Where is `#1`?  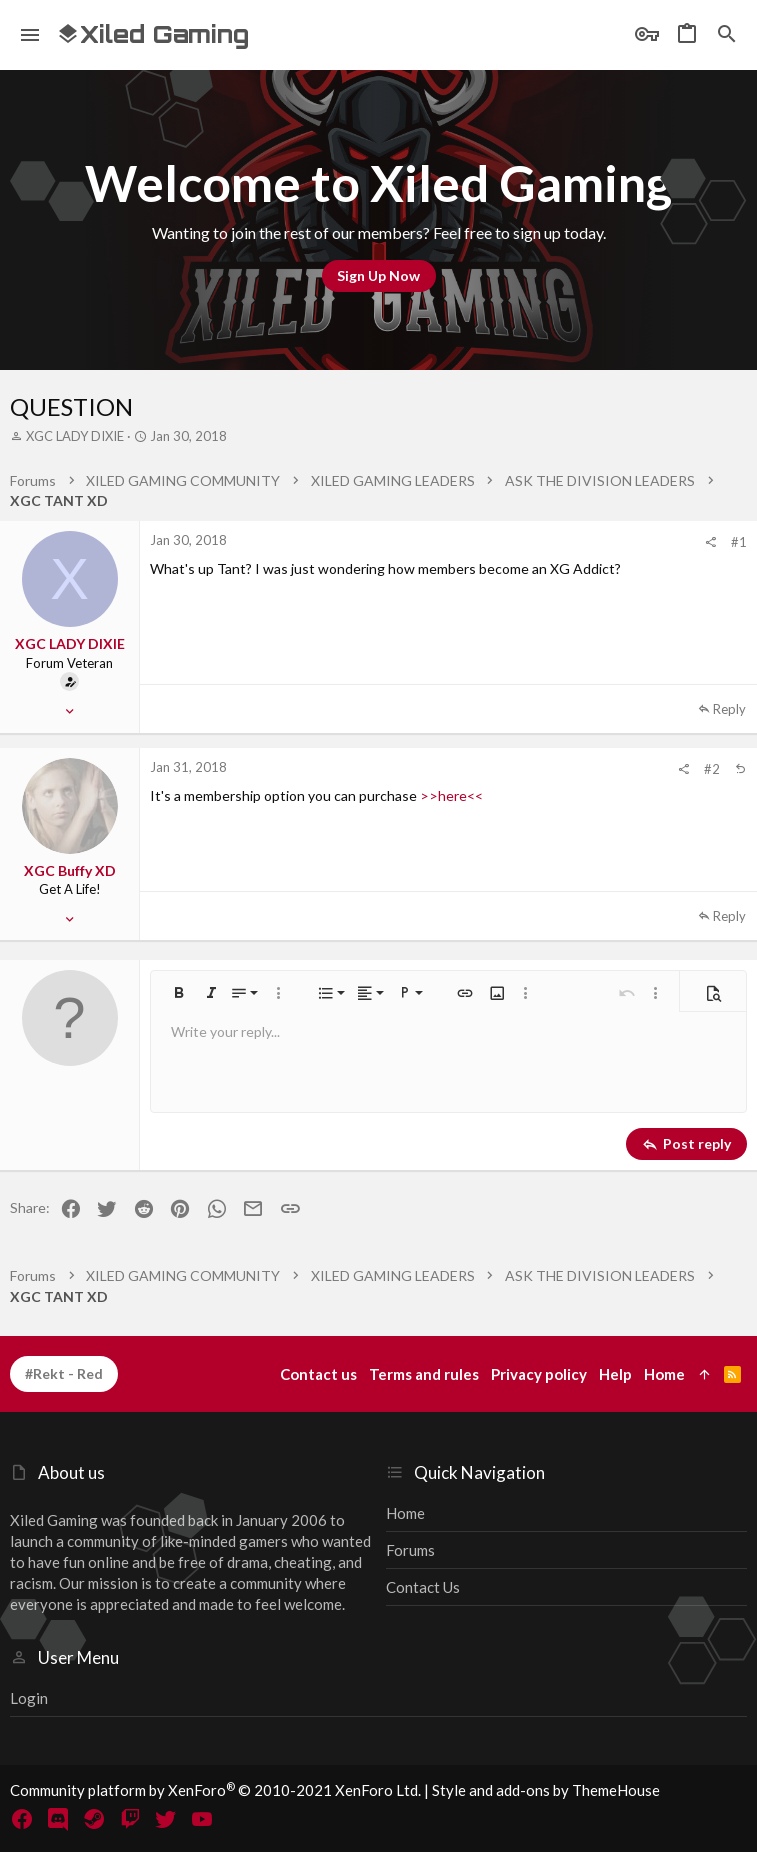 #1 is located at coordinates (739, 542).